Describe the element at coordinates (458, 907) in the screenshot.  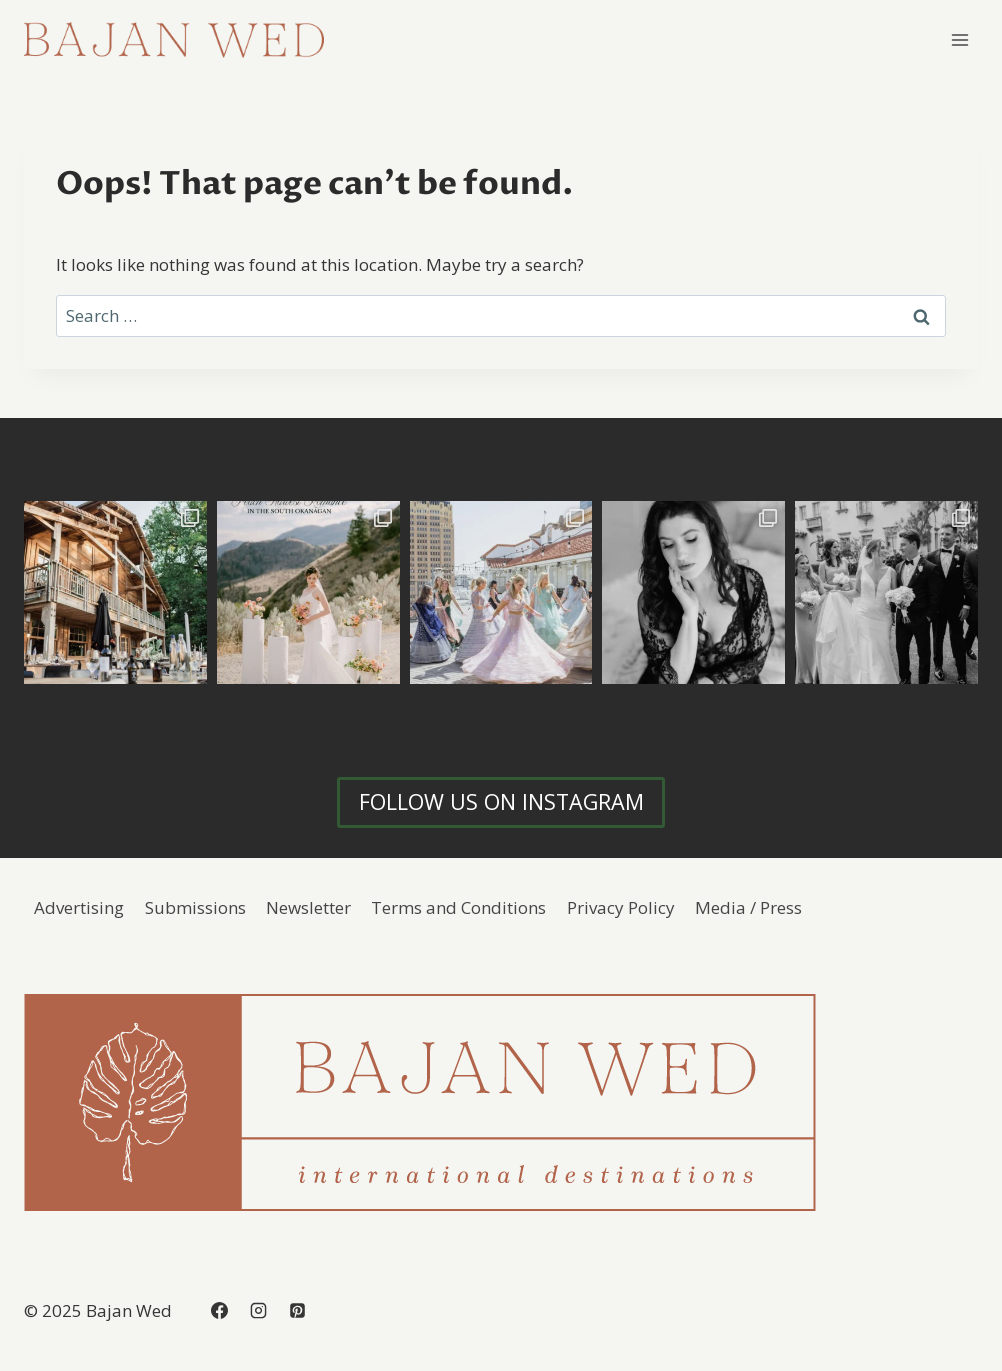
I see `Terms and Conditions` at that location.